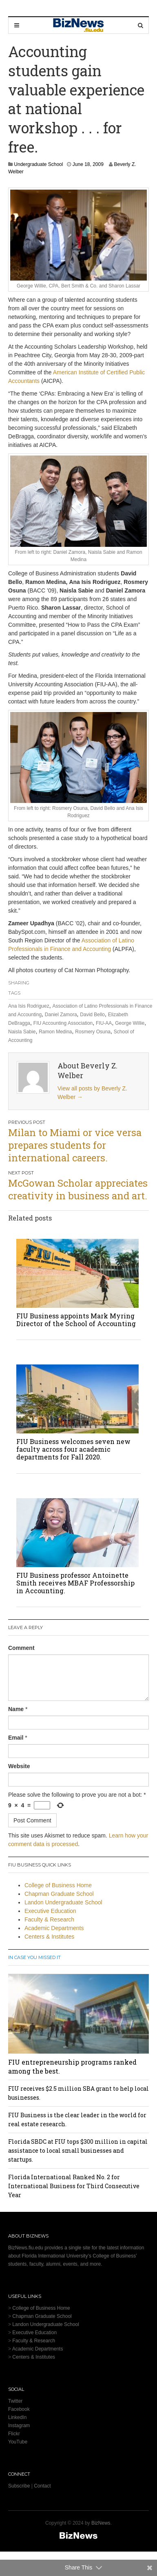 This screenshot has height=2576, width=157. What do you see at coordinates (14, 2434) in the screenshot?
I see `Flickr` at bounding box center [14, 2434].